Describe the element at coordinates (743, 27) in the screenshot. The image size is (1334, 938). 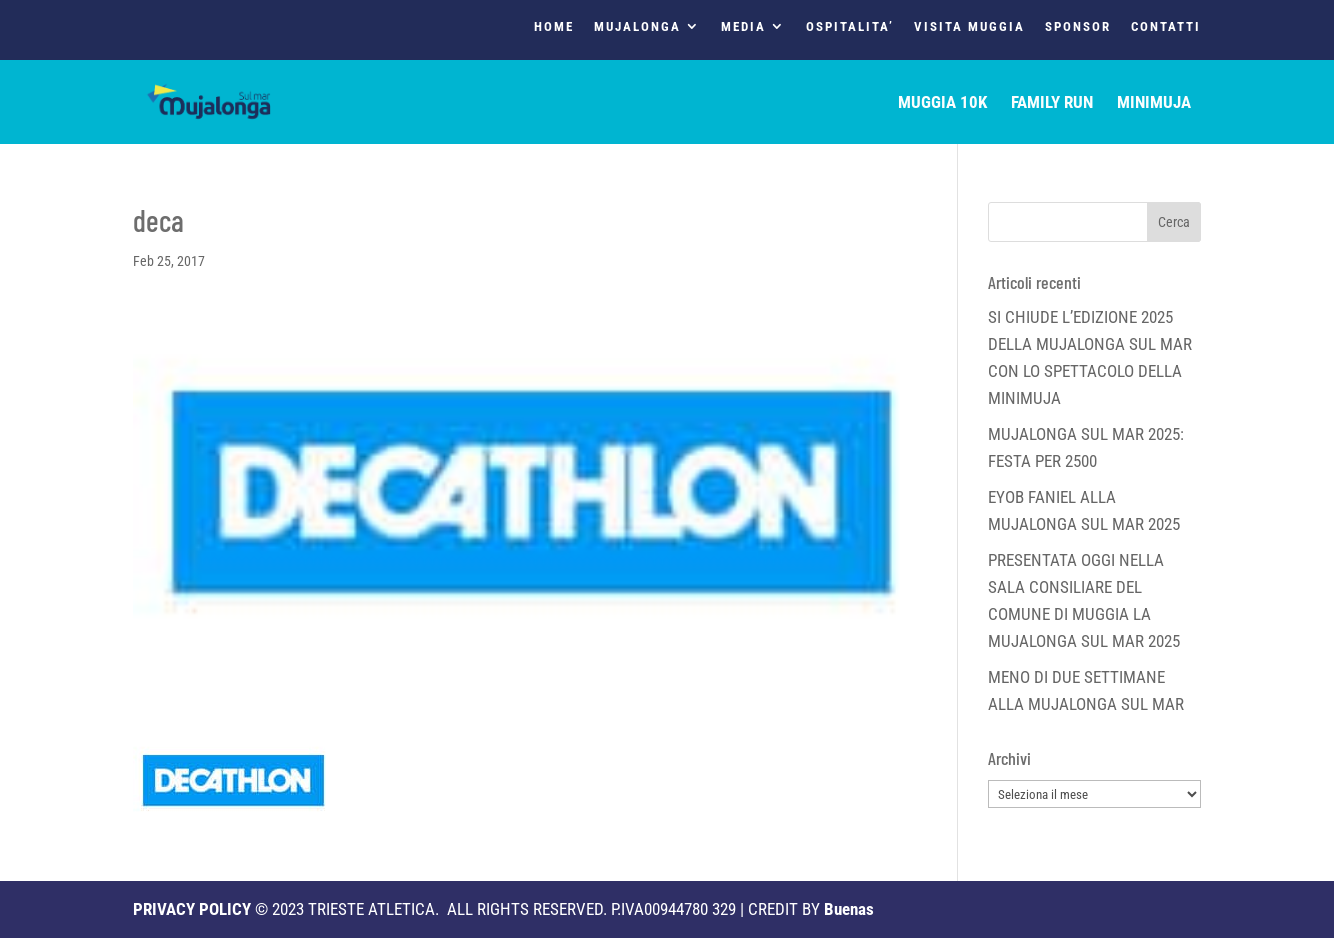
I see `MEDIA` at that location.